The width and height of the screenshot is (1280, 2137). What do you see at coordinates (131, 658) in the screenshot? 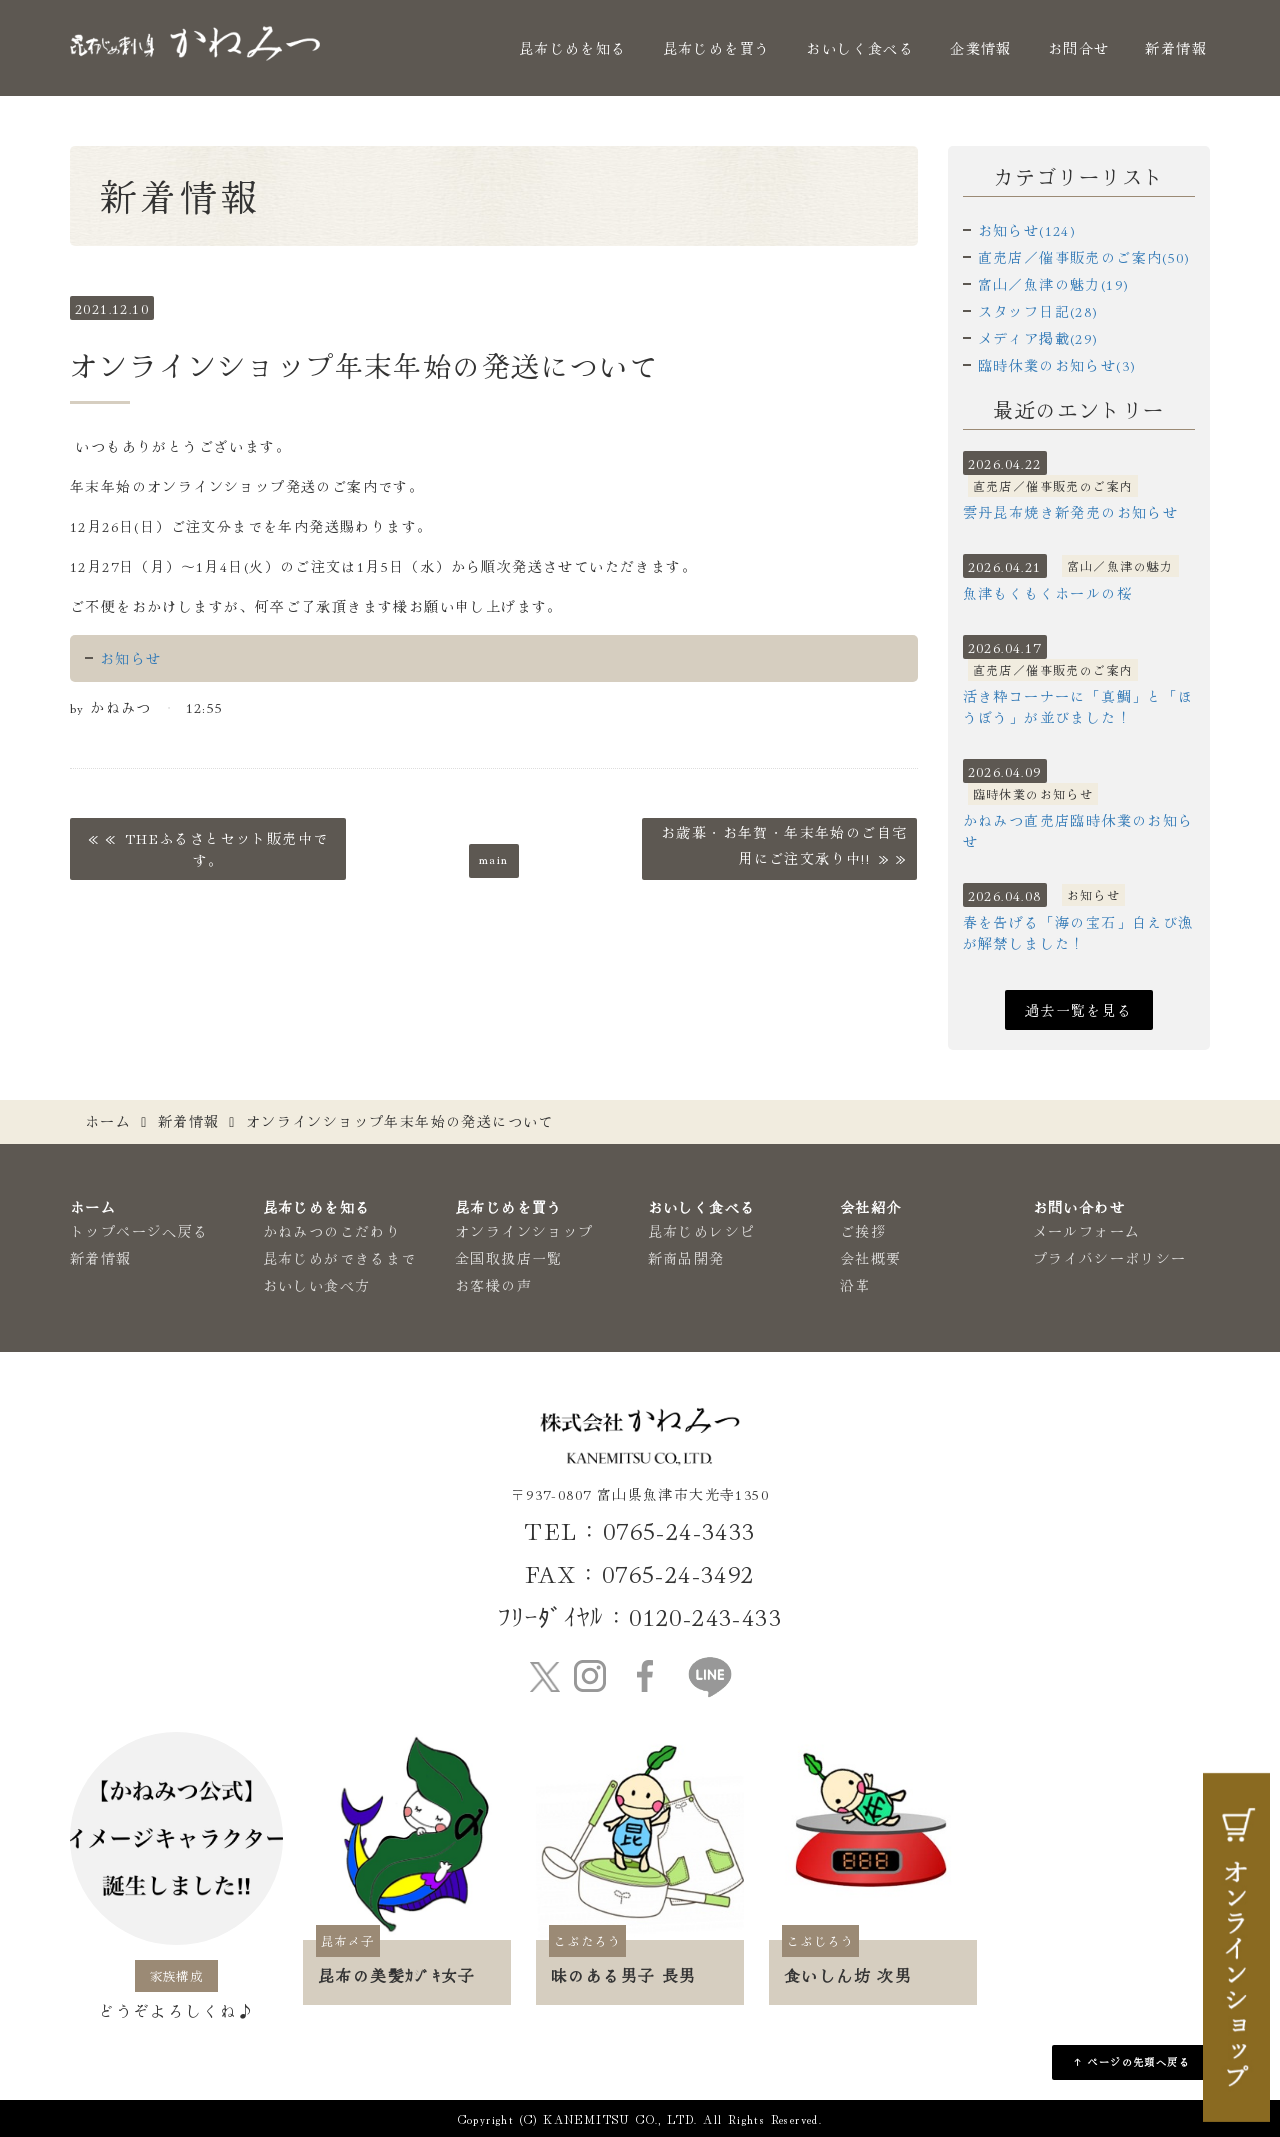
I see `お知らせ` at bounding box center [131, 658].